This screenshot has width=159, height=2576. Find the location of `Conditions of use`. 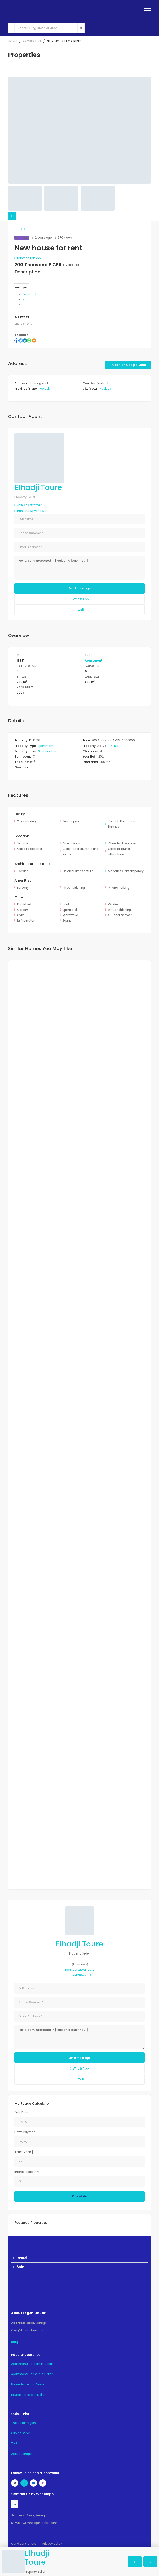

Conditions of use is located at coordinates (24, 2544).